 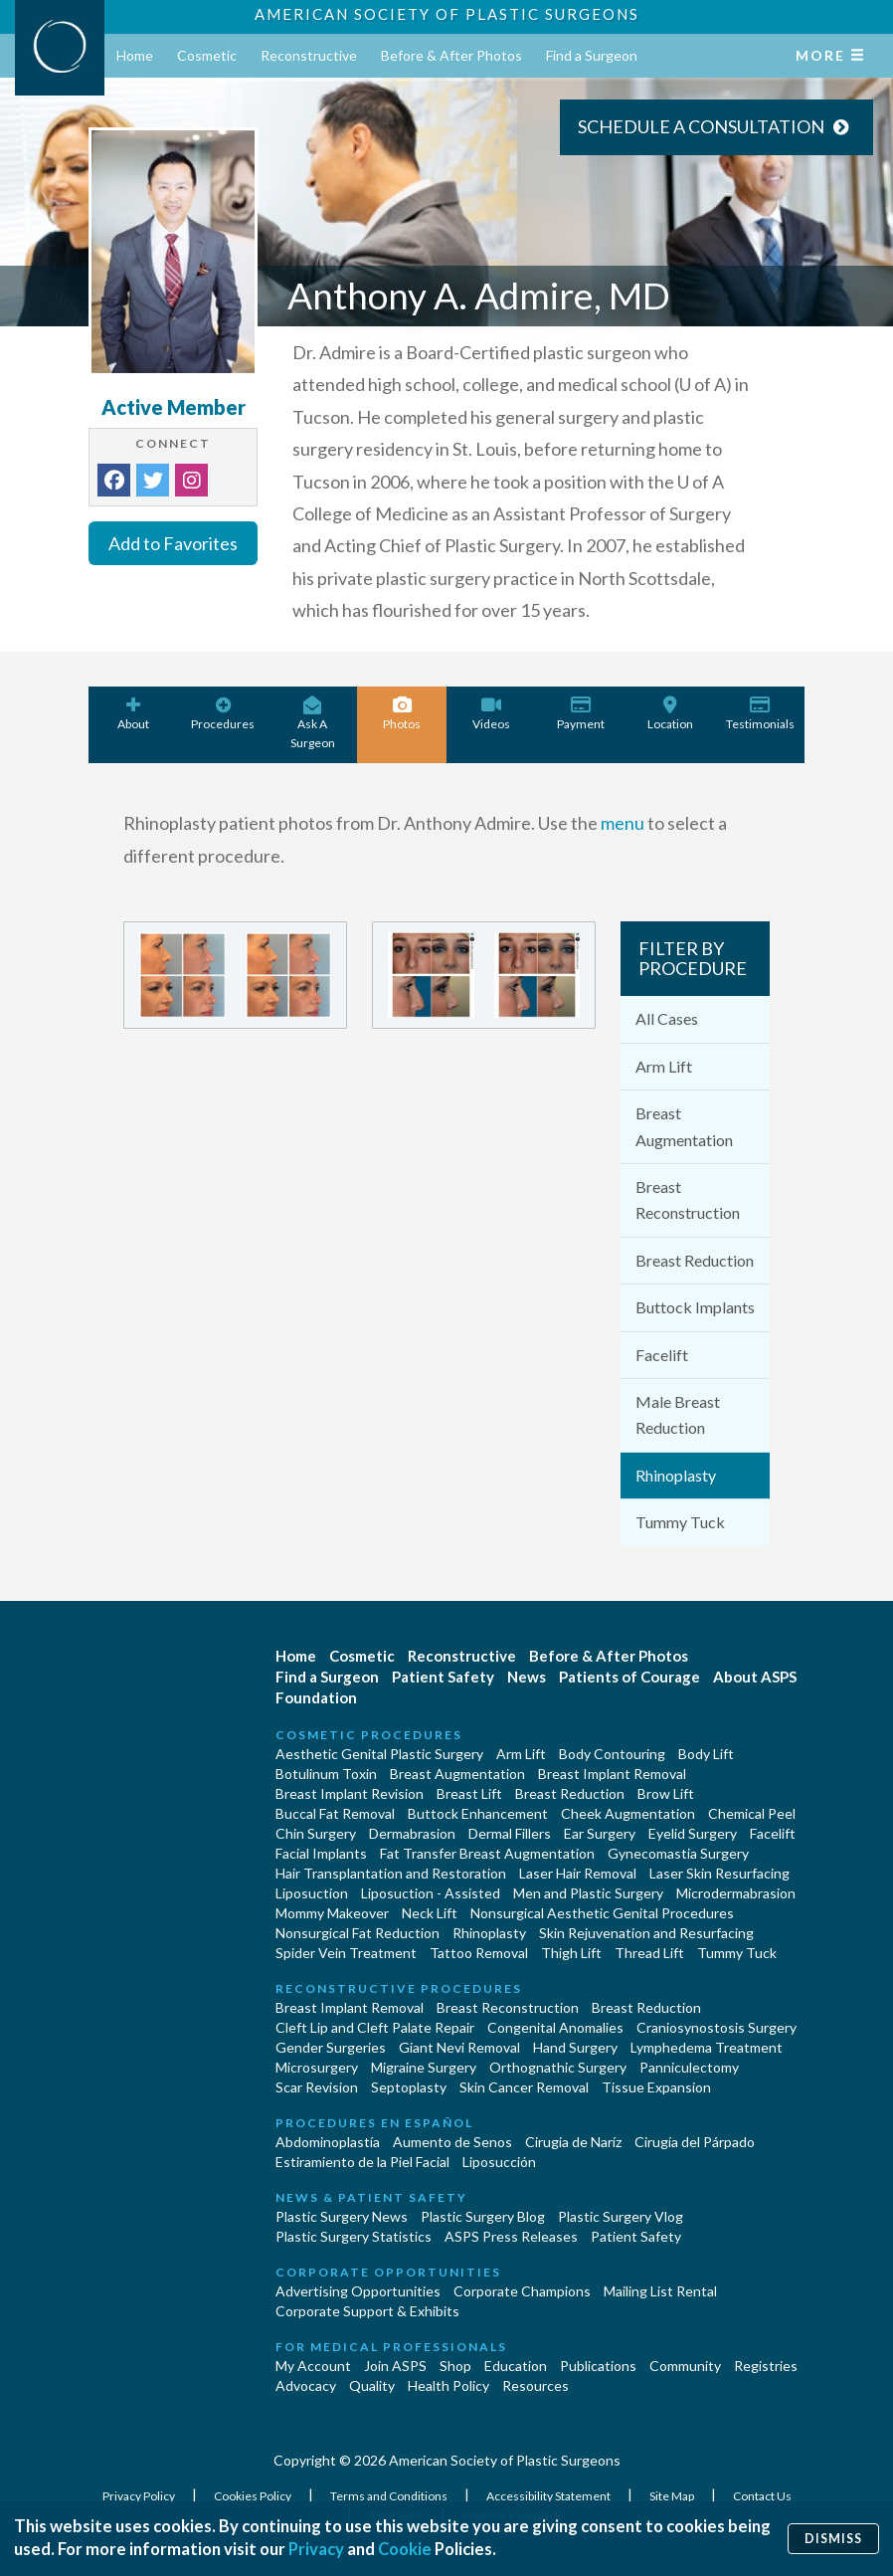 I want to click on Quality, so click(x=372, y=2385).